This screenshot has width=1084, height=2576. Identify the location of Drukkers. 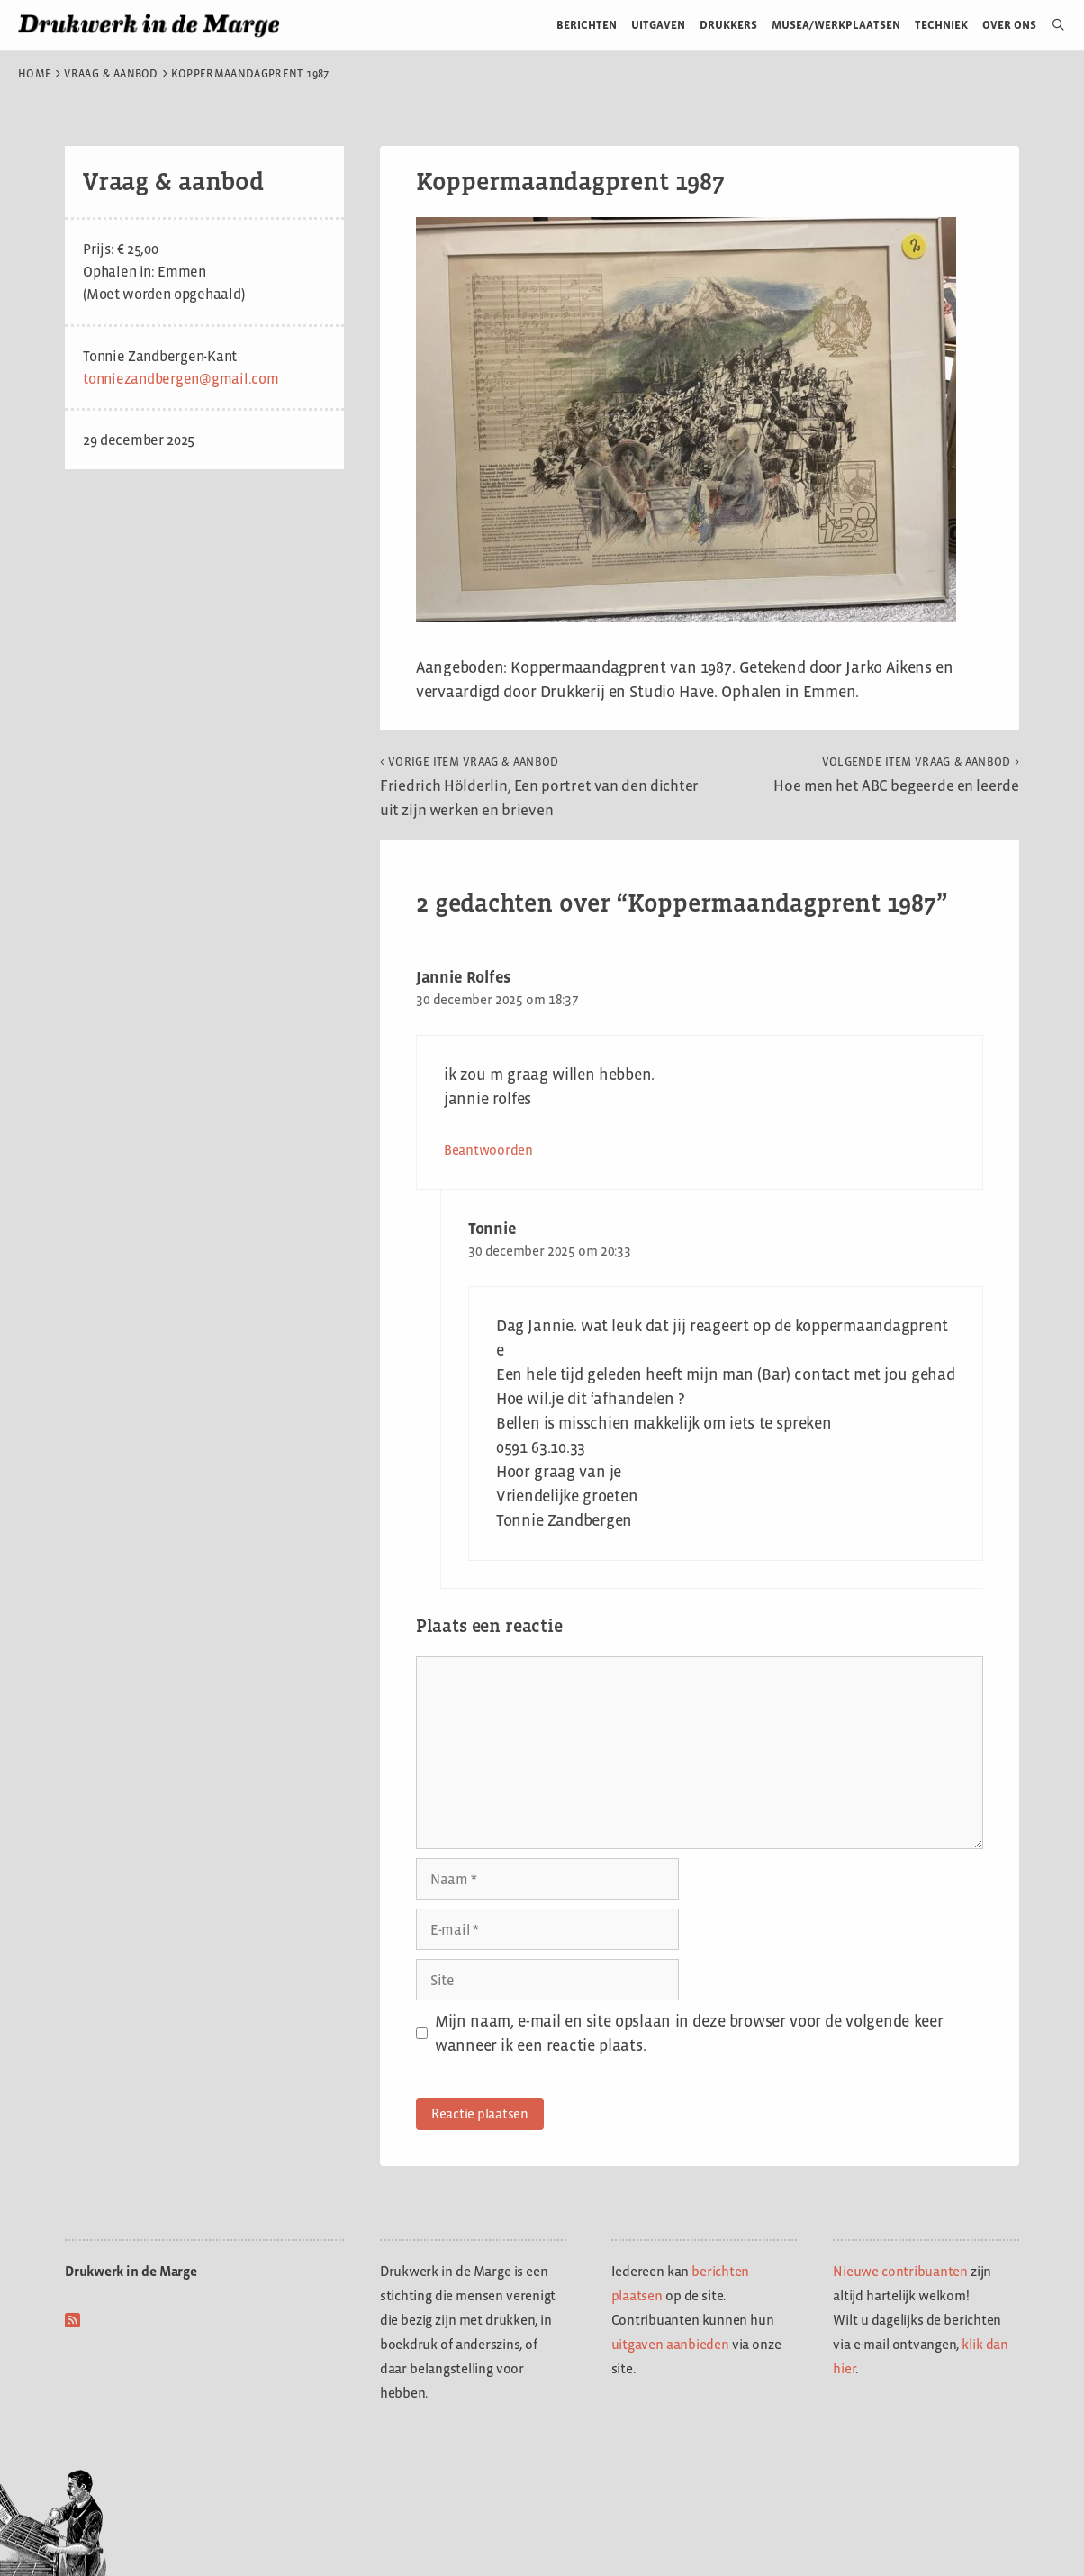
(728, 25).